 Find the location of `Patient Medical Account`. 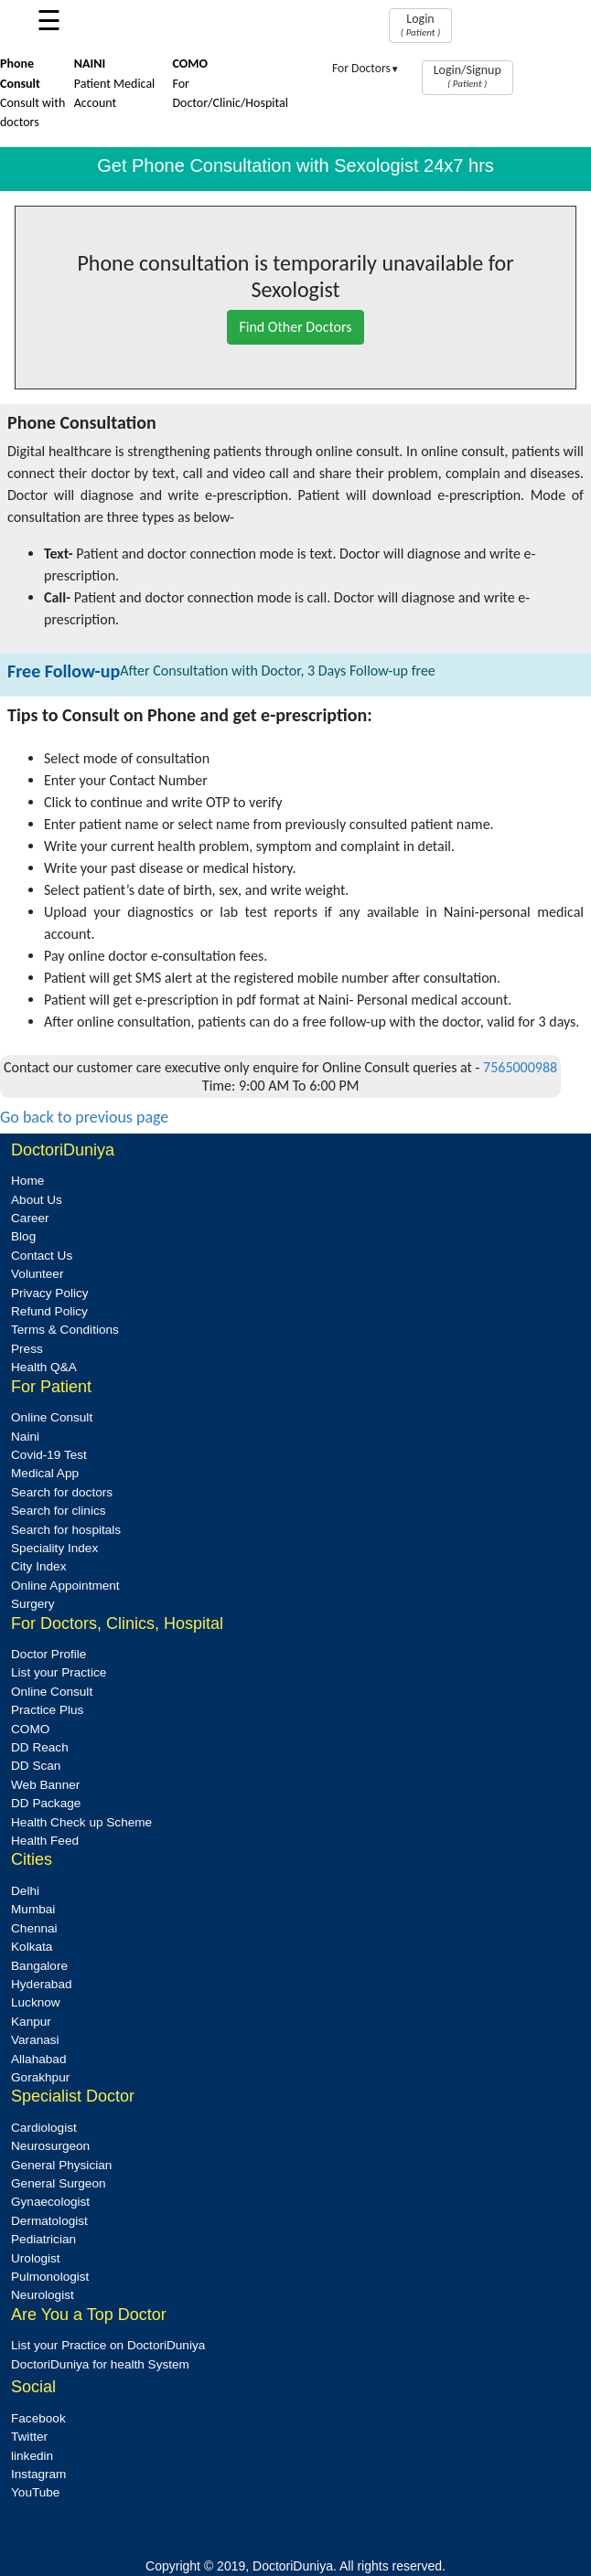

Patient Medical Account is located at coordinates (115, 83).